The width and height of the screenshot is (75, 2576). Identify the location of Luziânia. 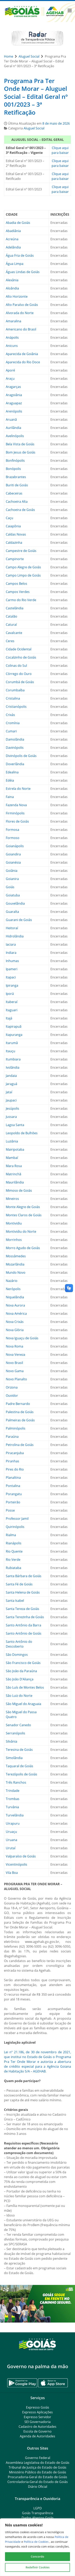
(12, 1141).